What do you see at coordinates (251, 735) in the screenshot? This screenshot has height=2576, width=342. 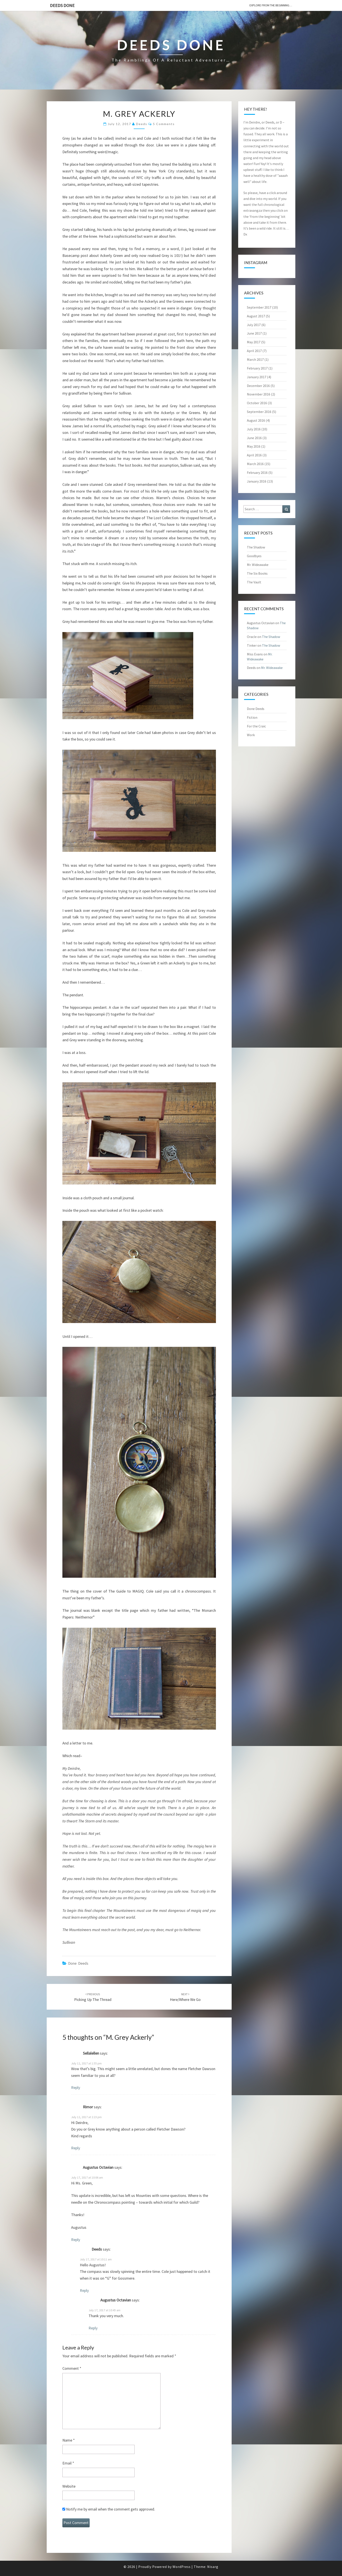 I see `Work` at bounding box center [251, 735].